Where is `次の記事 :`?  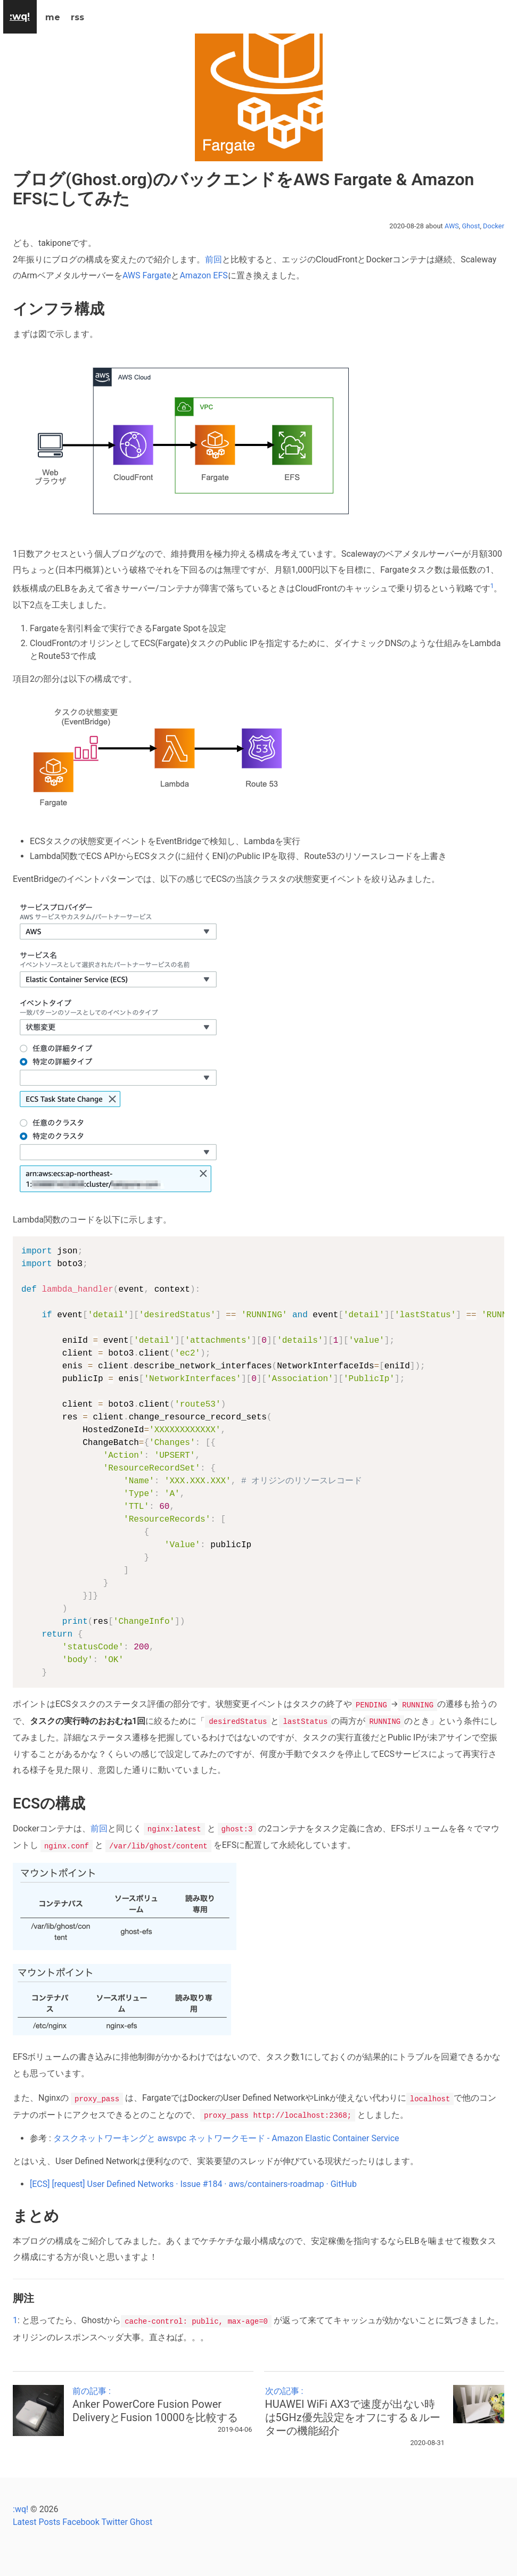
次の記事 : is located at coordinates (355, 2408).